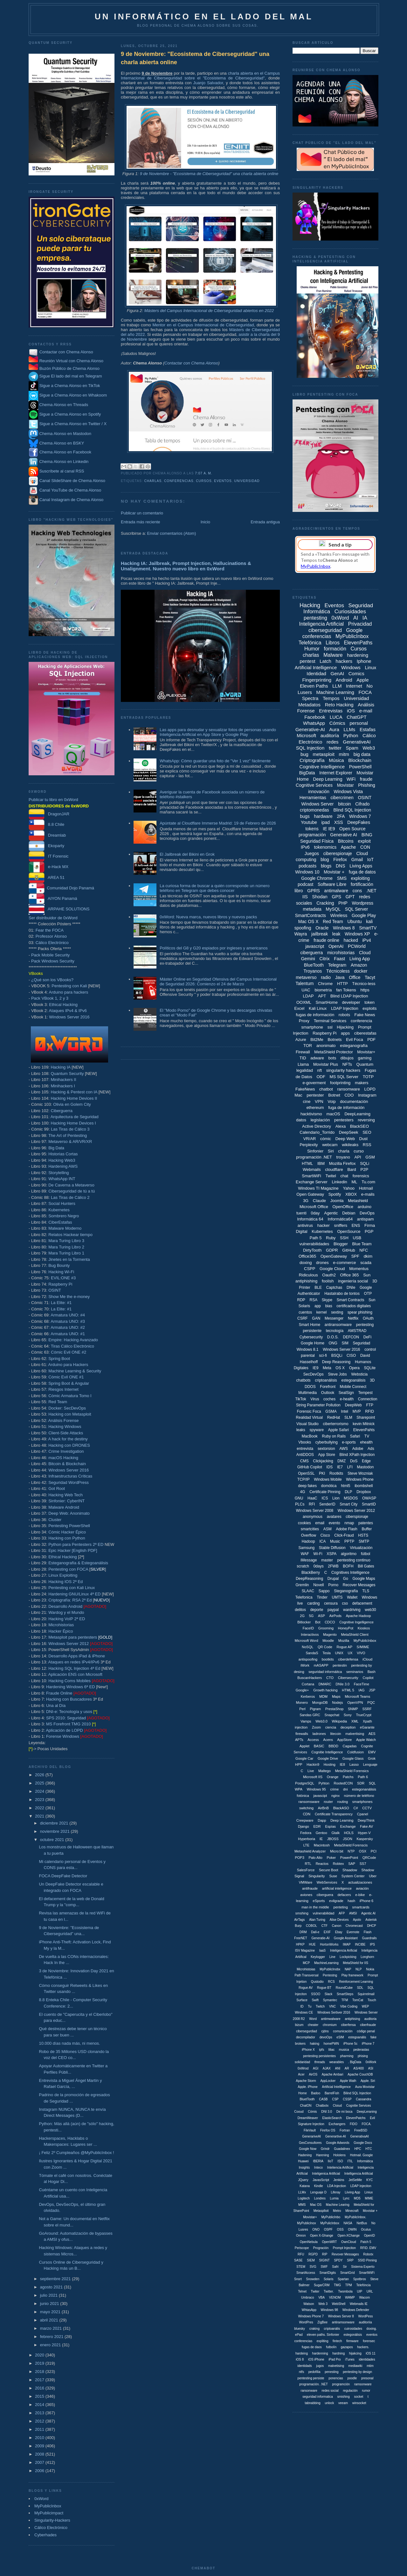 The width and height of the screenshot is (407, 2576). What do you see at coordinates (345, 2254) in the screenshot?
I see `Revover Messages` at bounding box center [345, 2254].